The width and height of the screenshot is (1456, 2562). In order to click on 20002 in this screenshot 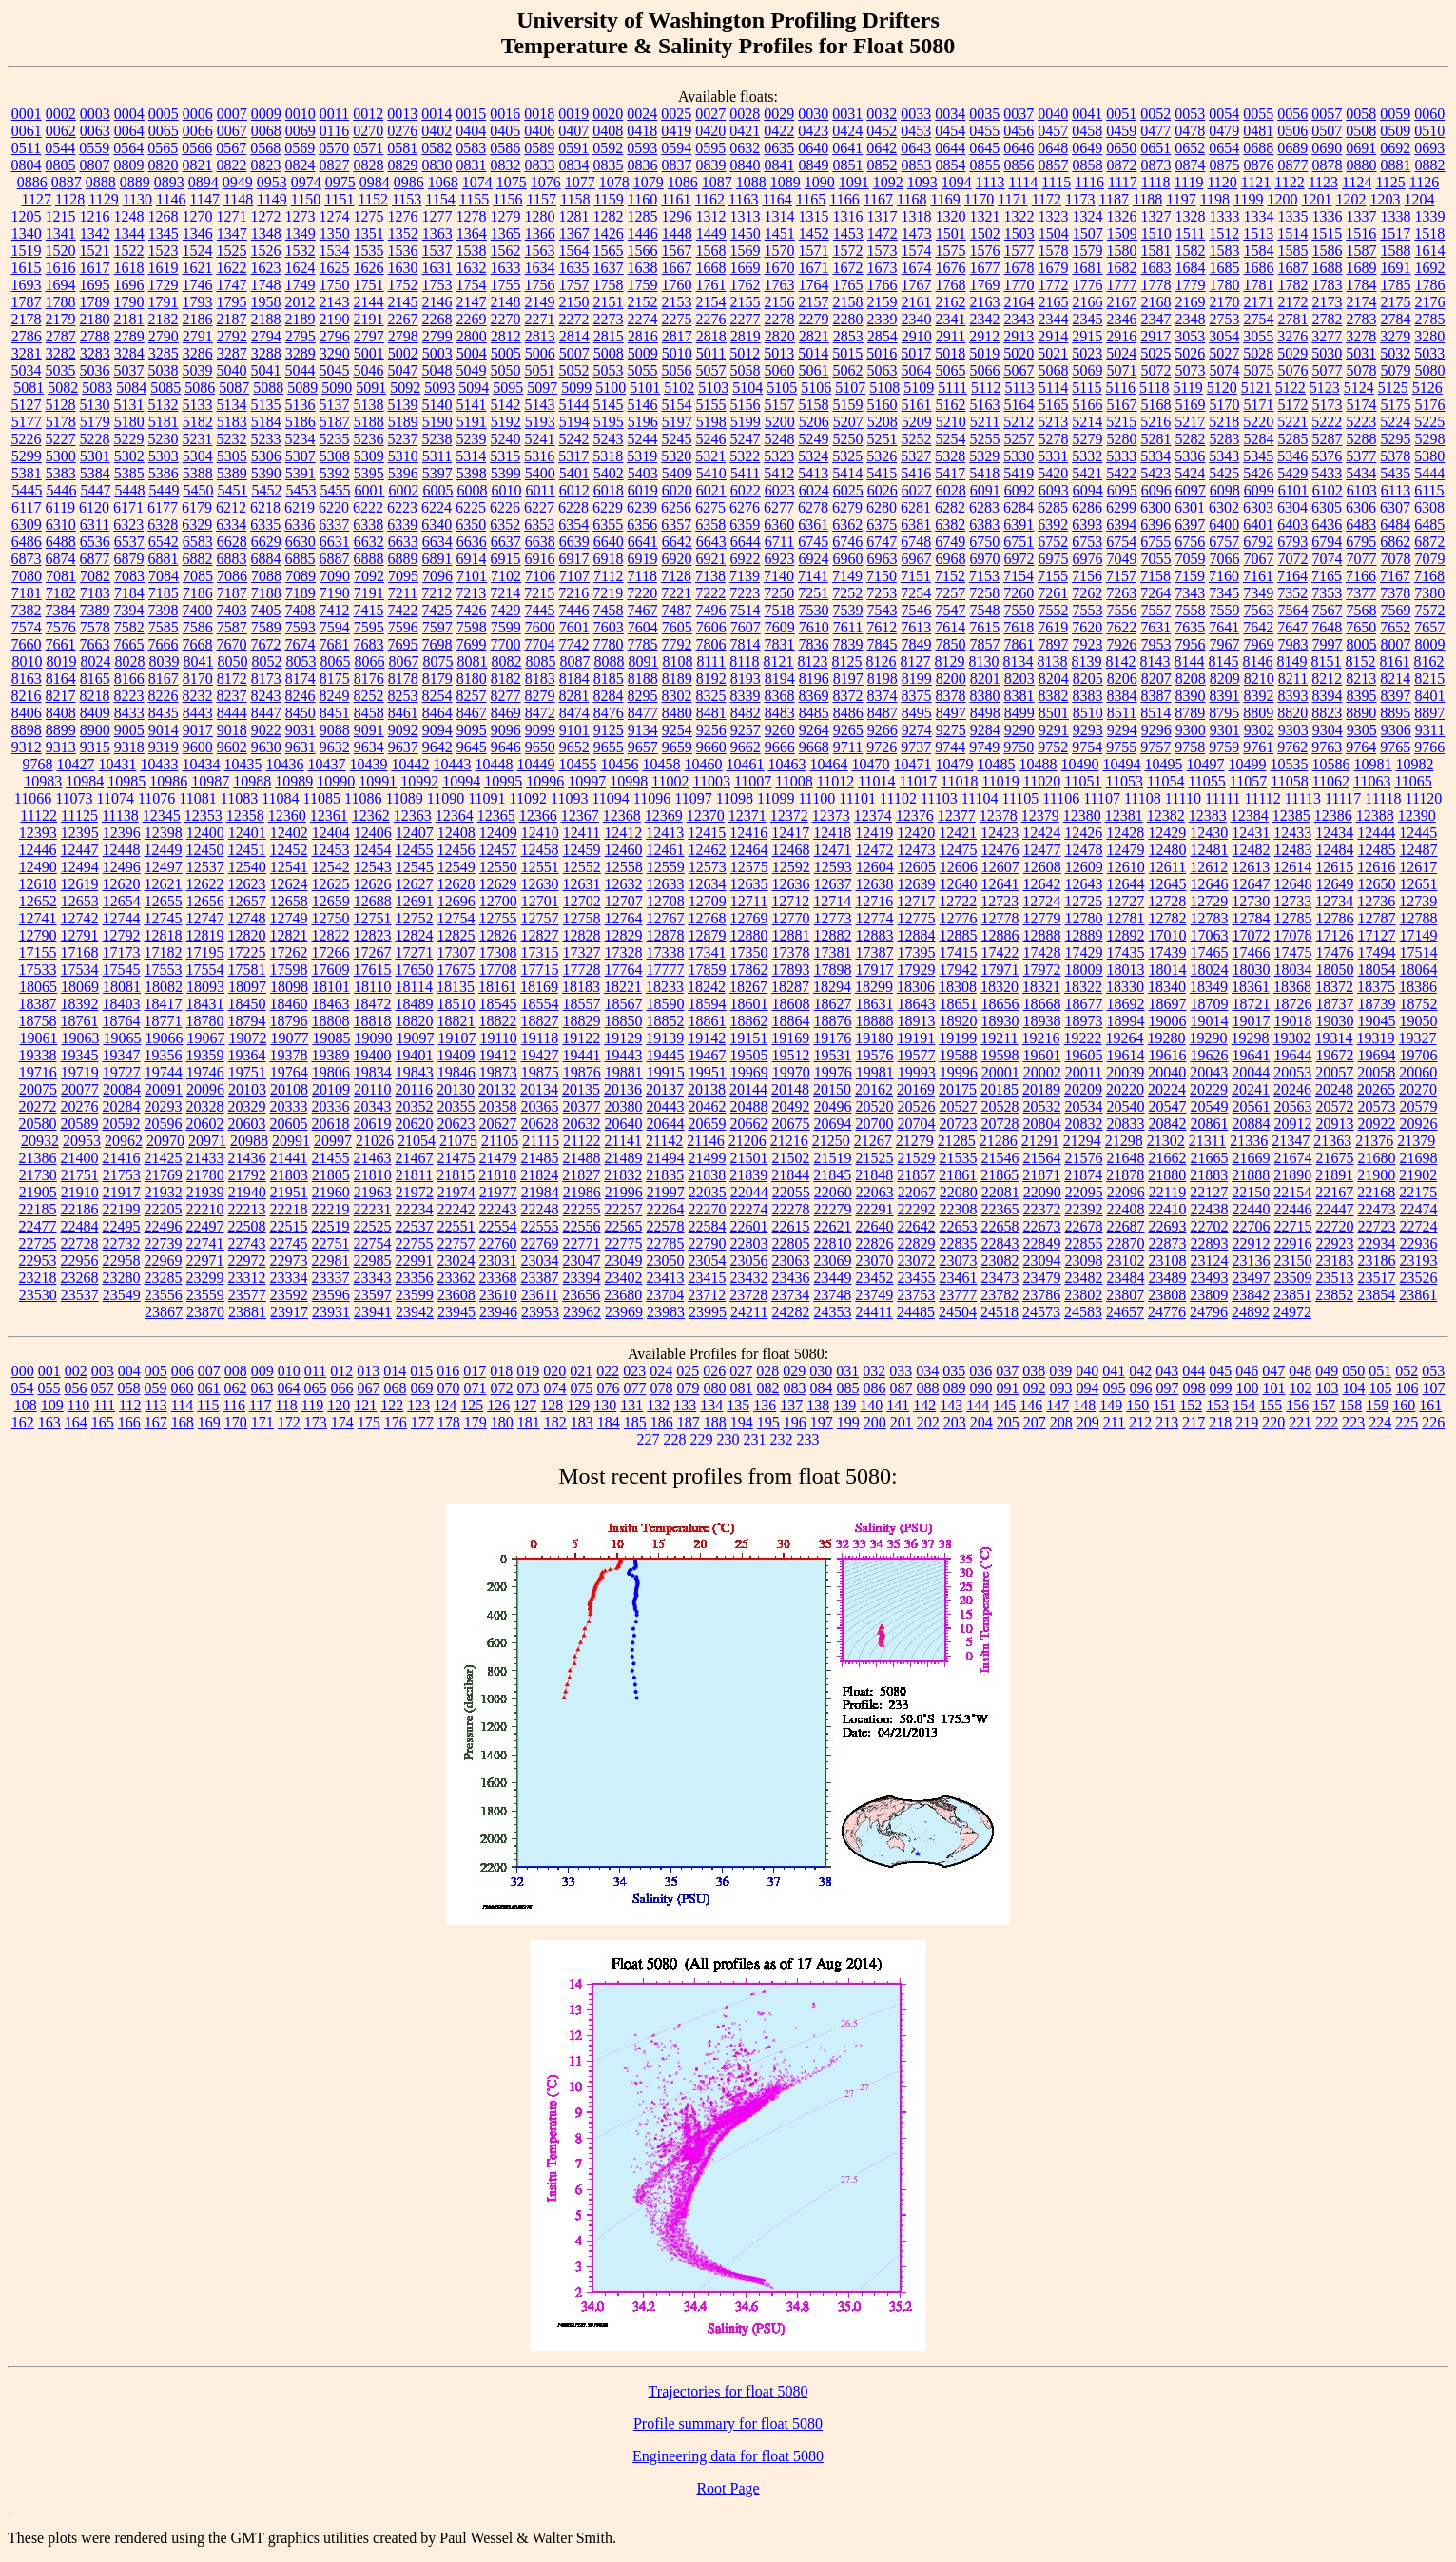, I will do `click(1042, 1072)`.